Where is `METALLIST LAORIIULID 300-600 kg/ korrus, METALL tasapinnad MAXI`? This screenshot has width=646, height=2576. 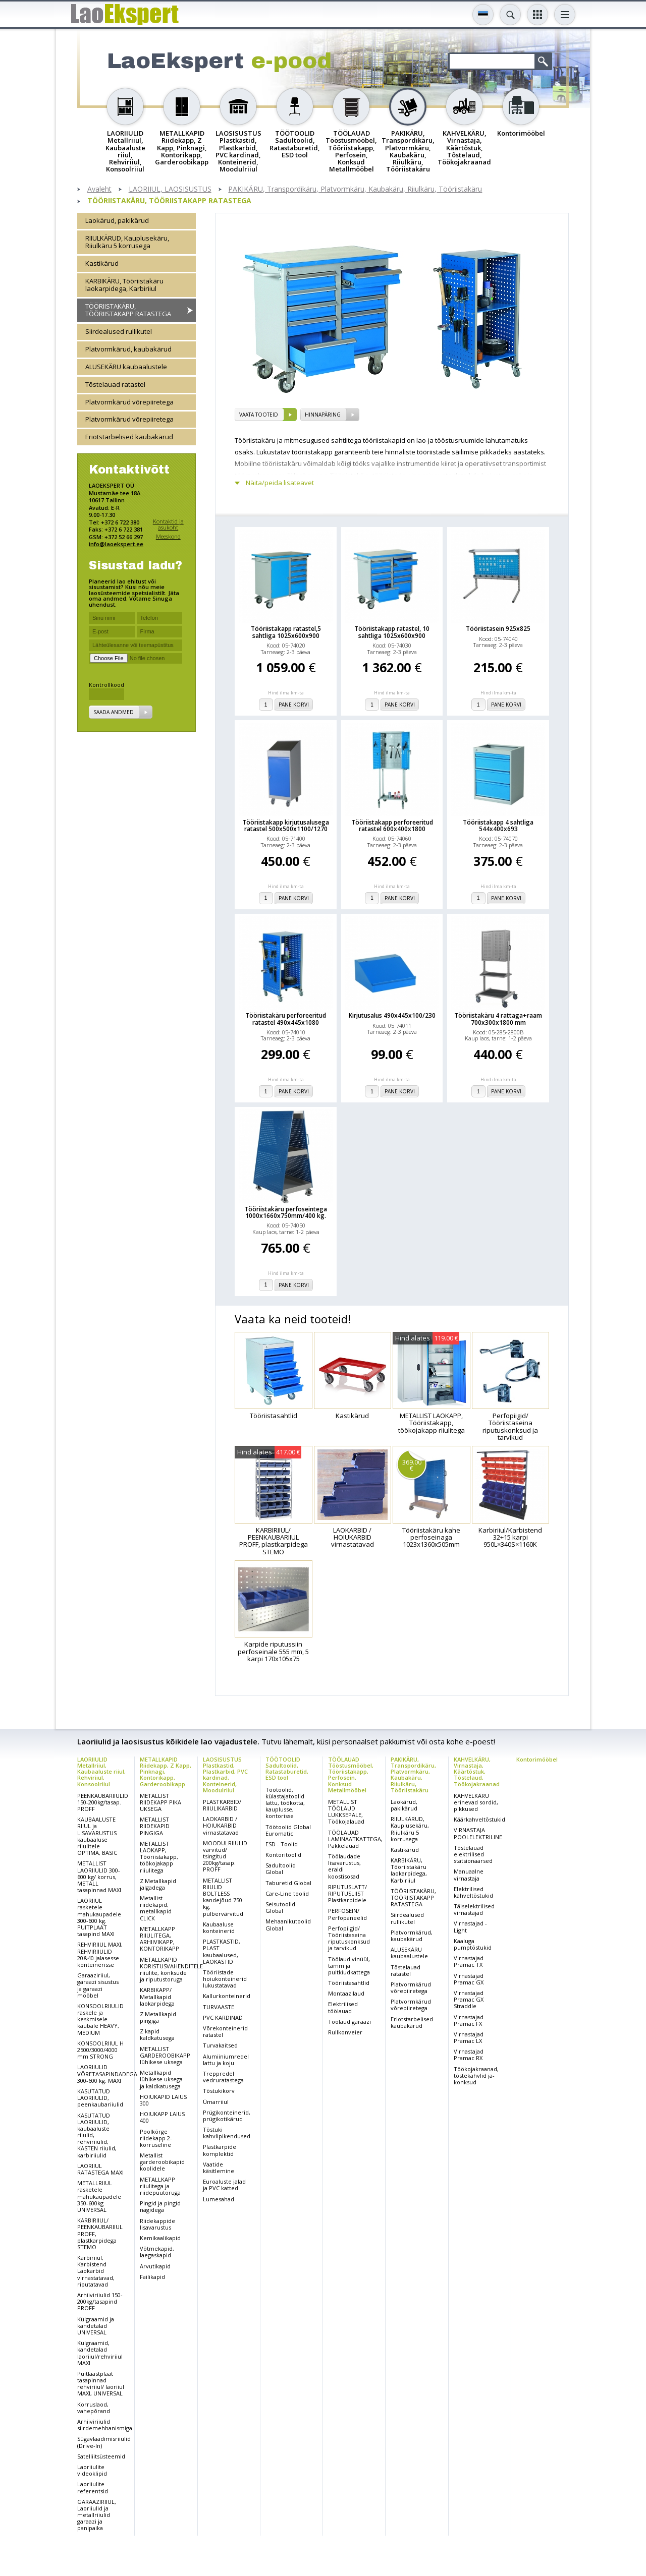 METALLIST LAORIIULID 300-600 kg/ korrus, METALL tasapinnad MAXI is located at coordinates (99, 1876).